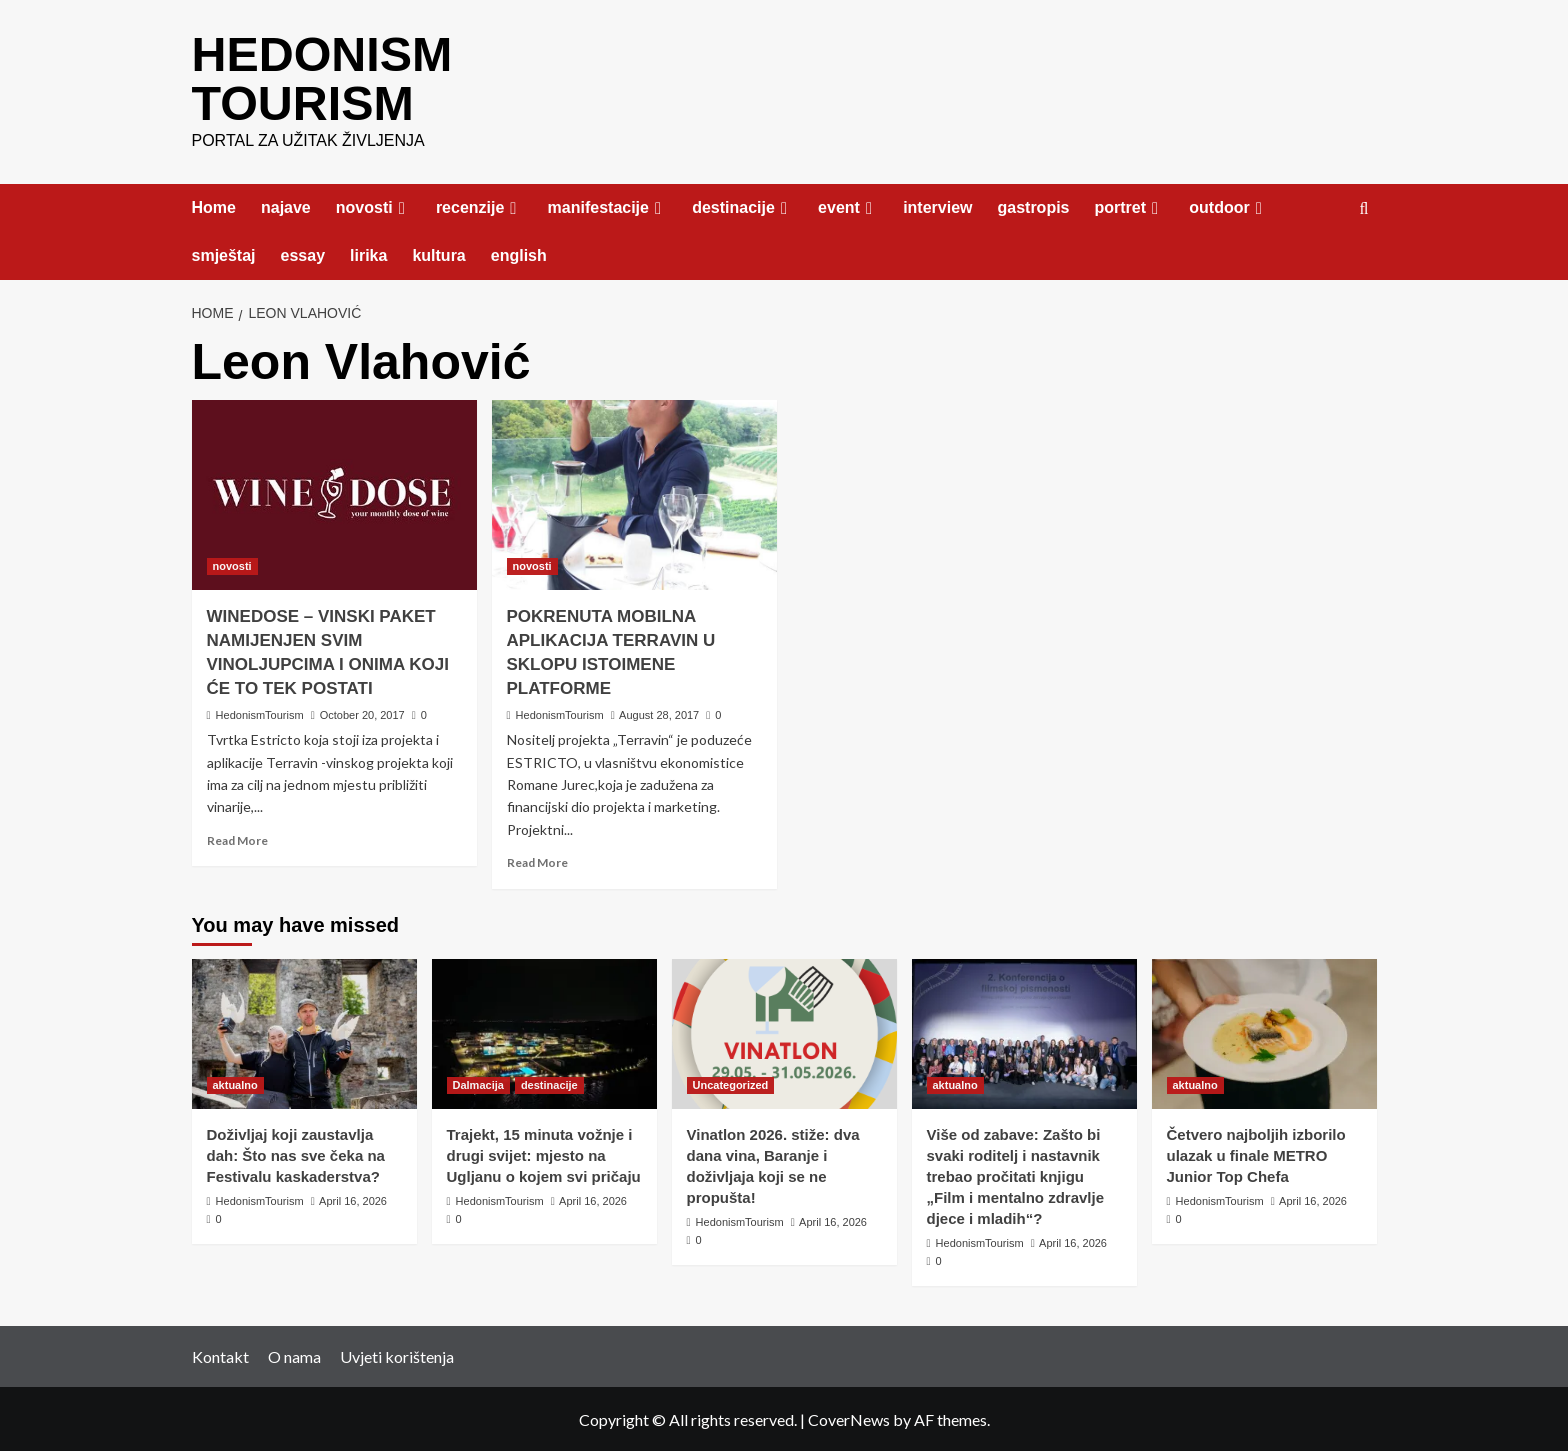  What do you see at coordinates (232, 564) in the screenshot?
I see `novosti [View all posts in novosti]` at bounding box center [232, 564].